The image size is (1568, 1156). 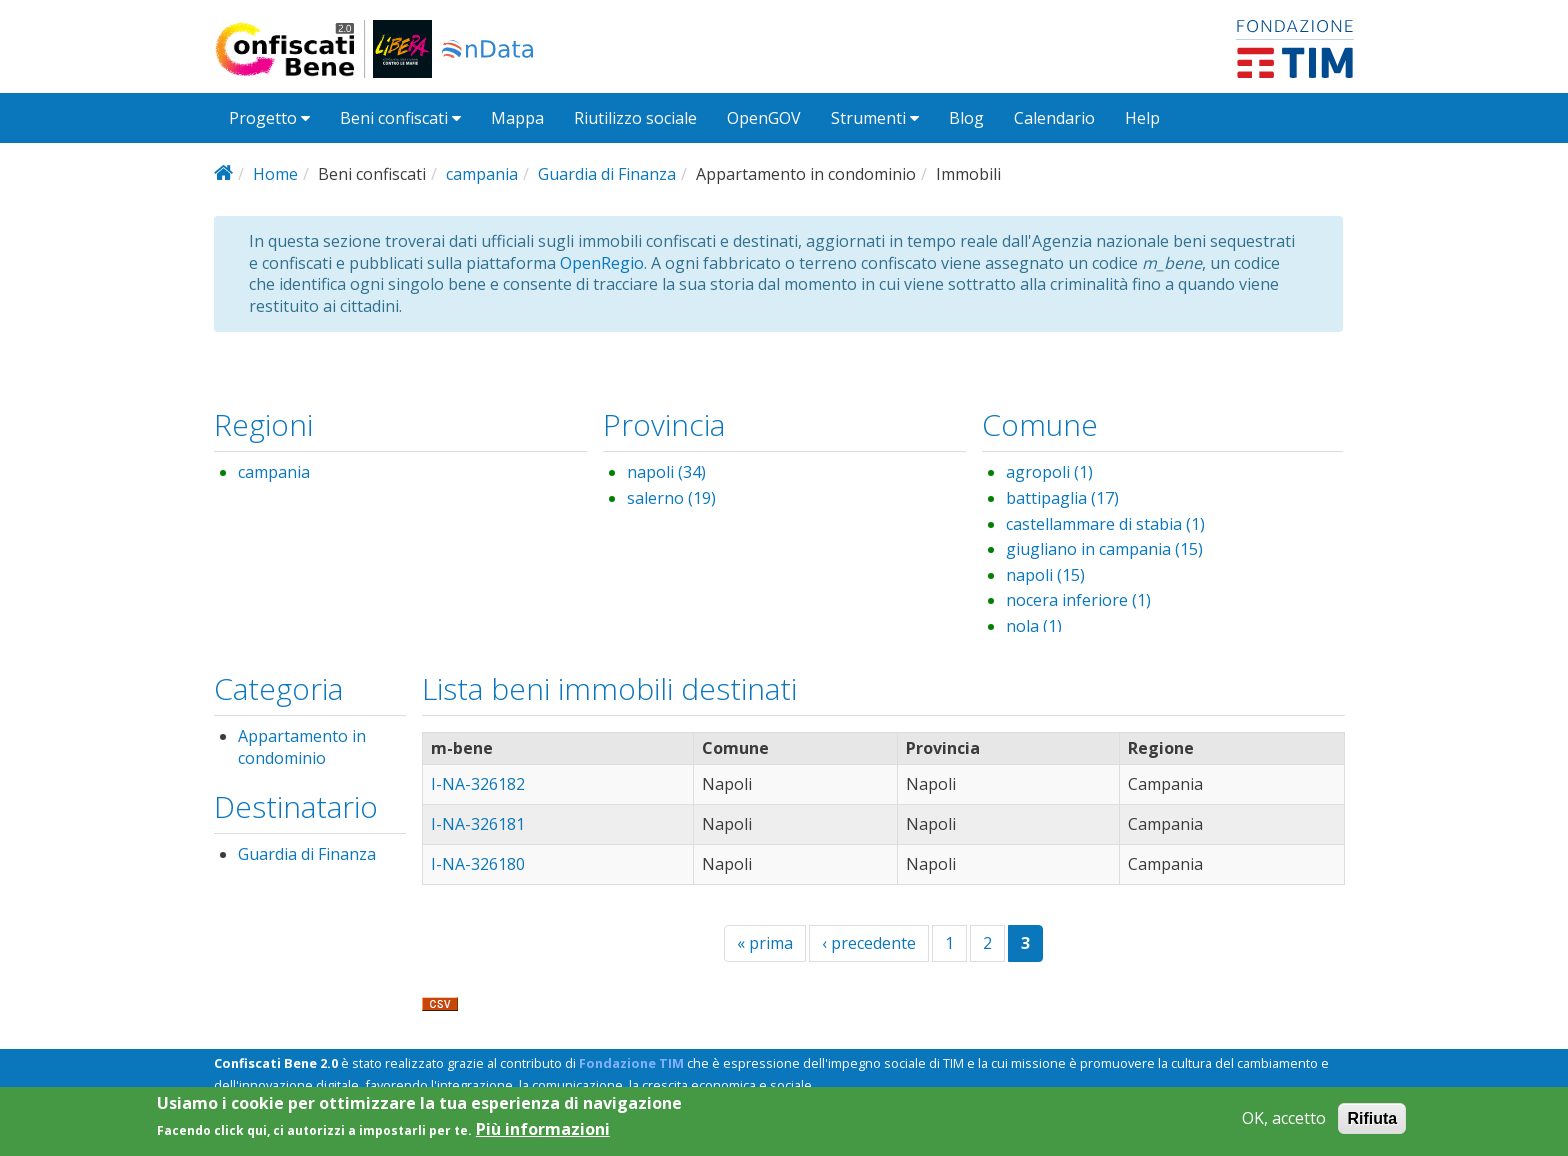 I want to click on OpenGOV, so click(x=764, y=118).